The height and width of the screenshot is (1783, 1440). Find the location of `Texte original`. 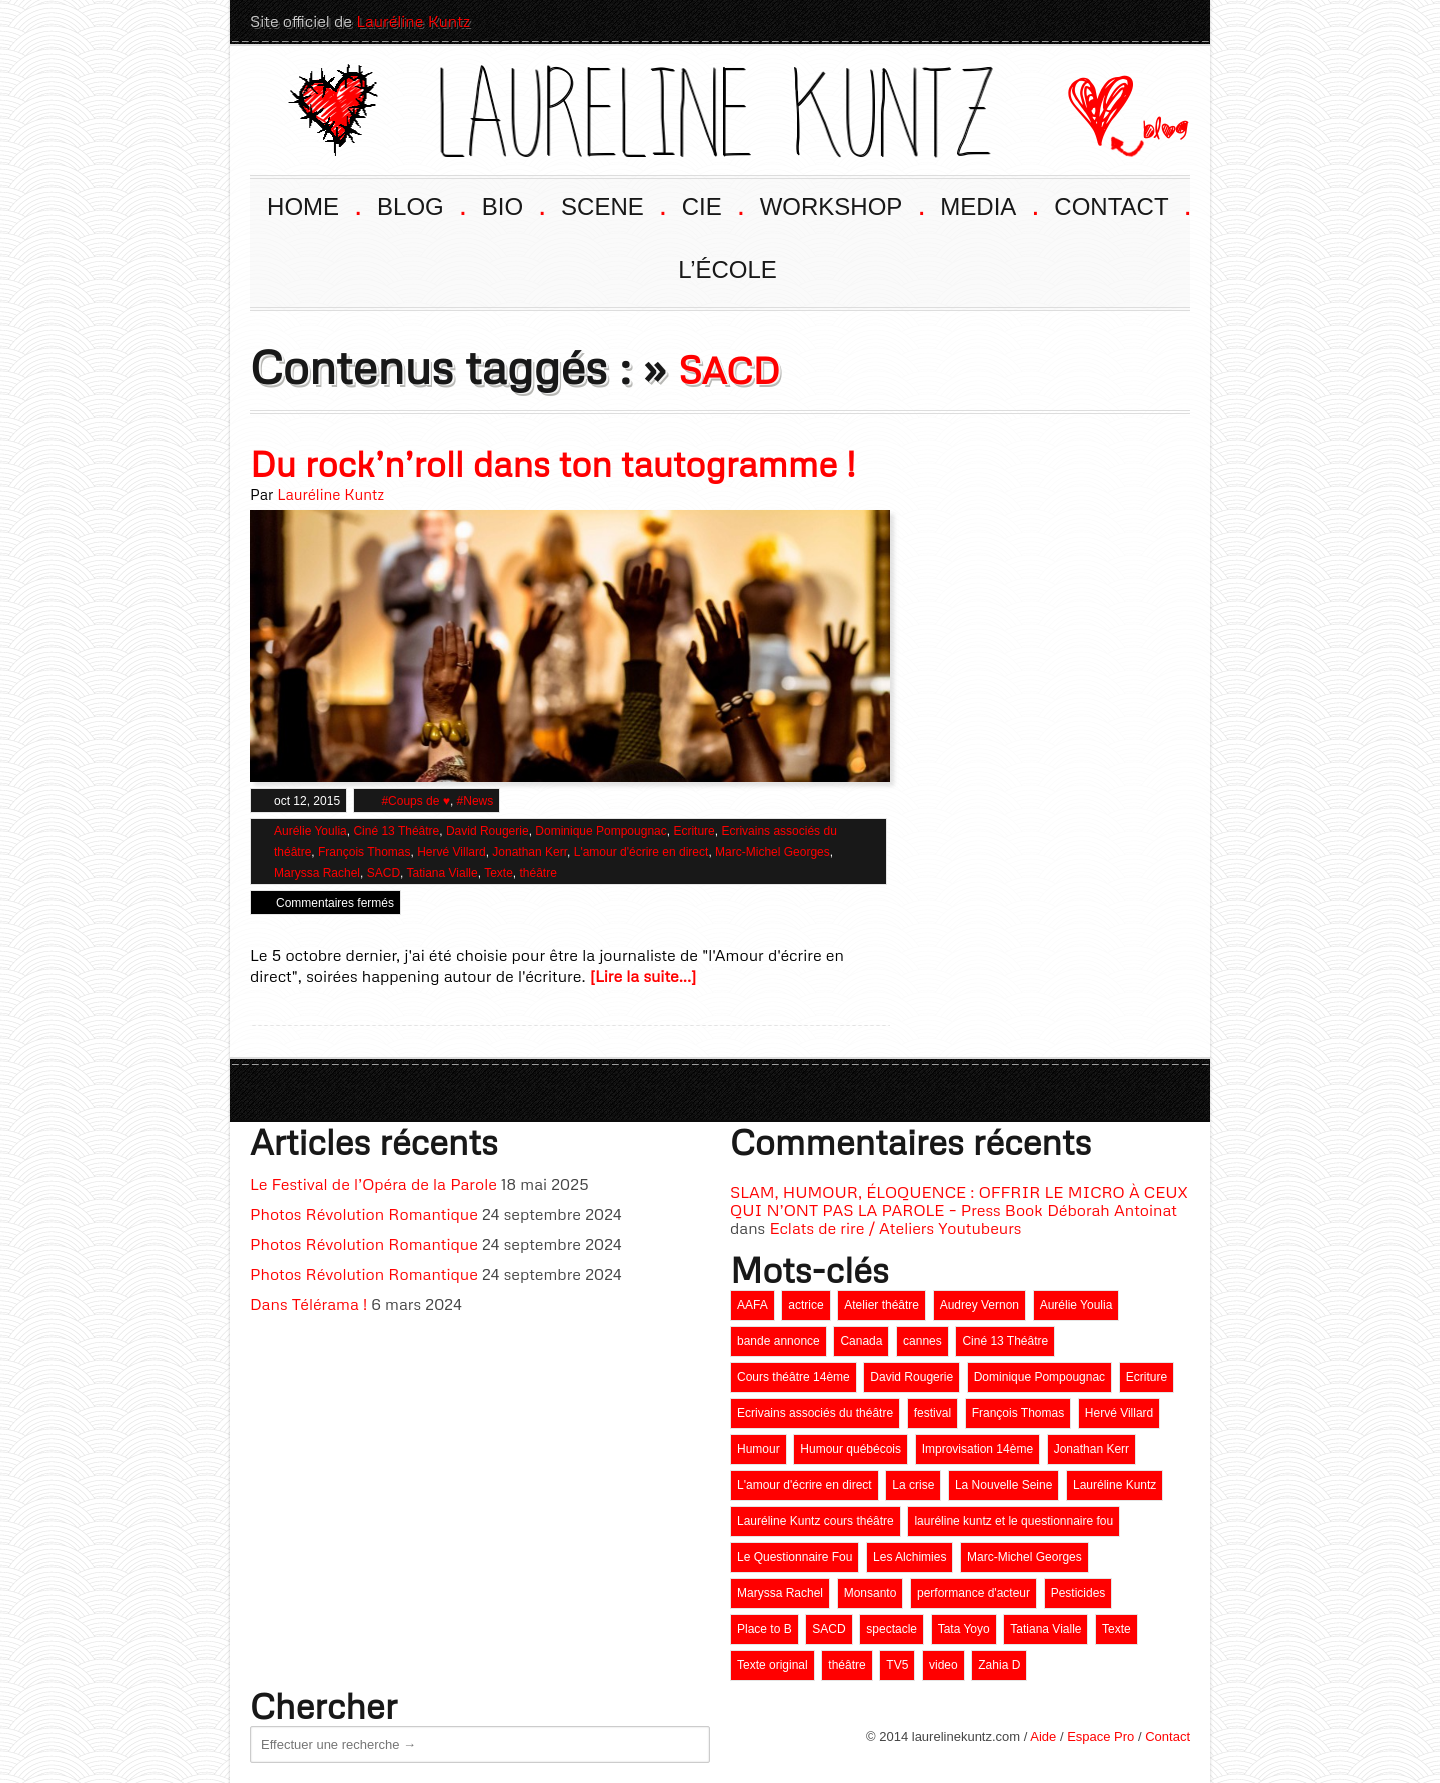

Texte original is located at coordinates (772, 1665).